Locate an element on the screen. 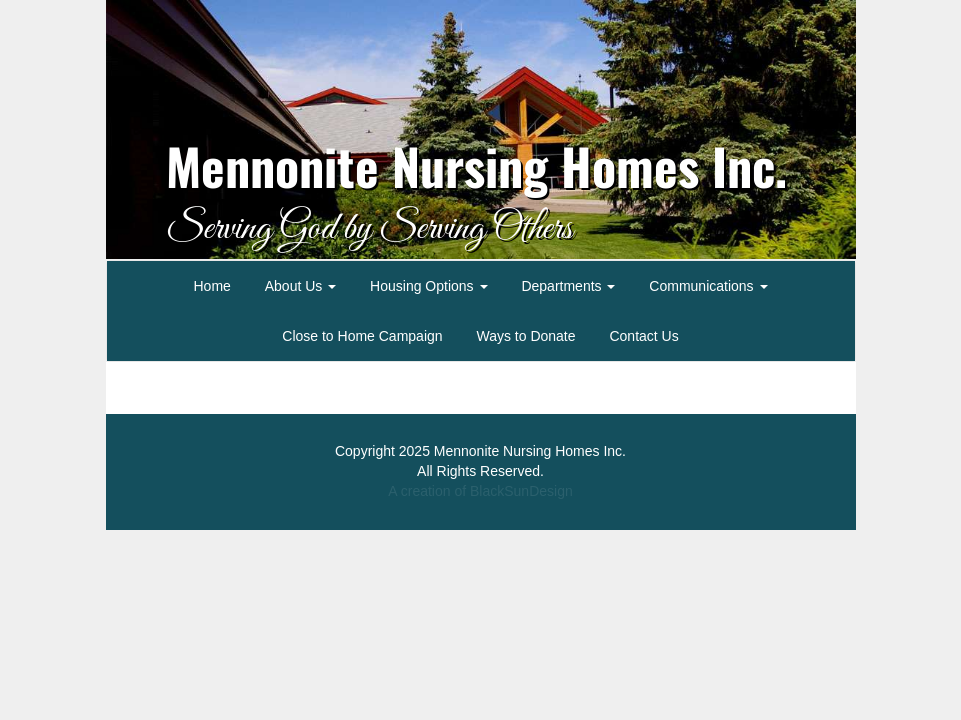  BlackSunDesign is located at coordinates (521, 491).